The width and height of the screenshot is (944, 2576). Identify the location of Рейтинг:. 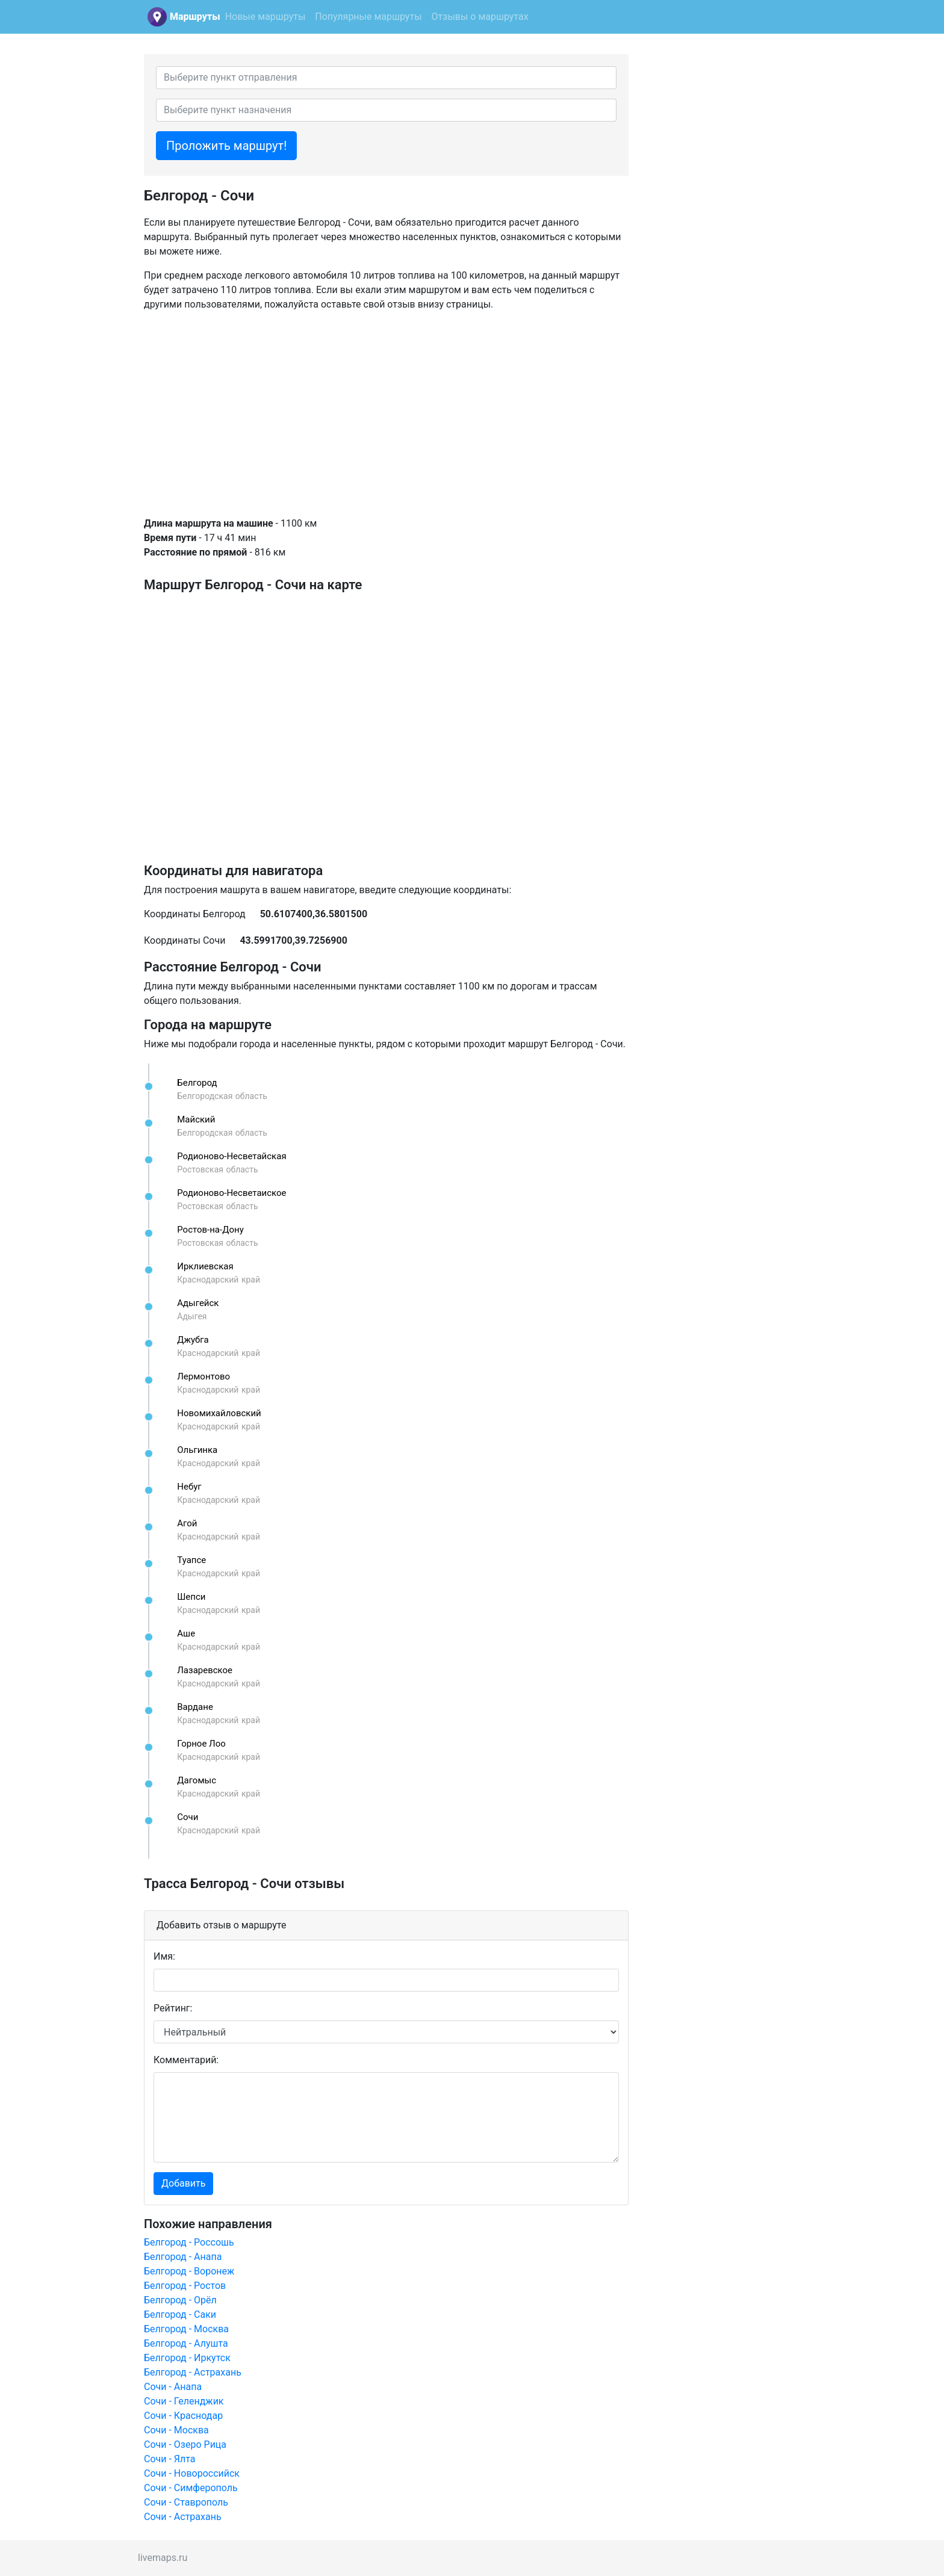
(173, 2008).